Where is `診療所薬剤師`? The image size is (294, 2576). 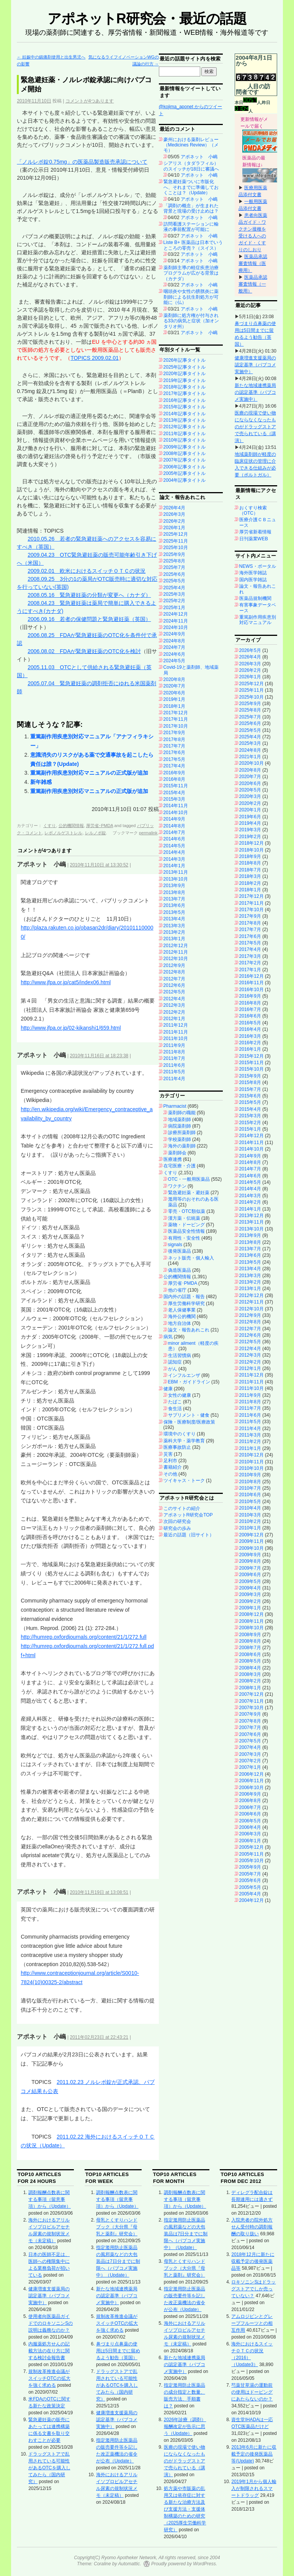 診療所薬剤師 is located at coordinates (182, 1132).